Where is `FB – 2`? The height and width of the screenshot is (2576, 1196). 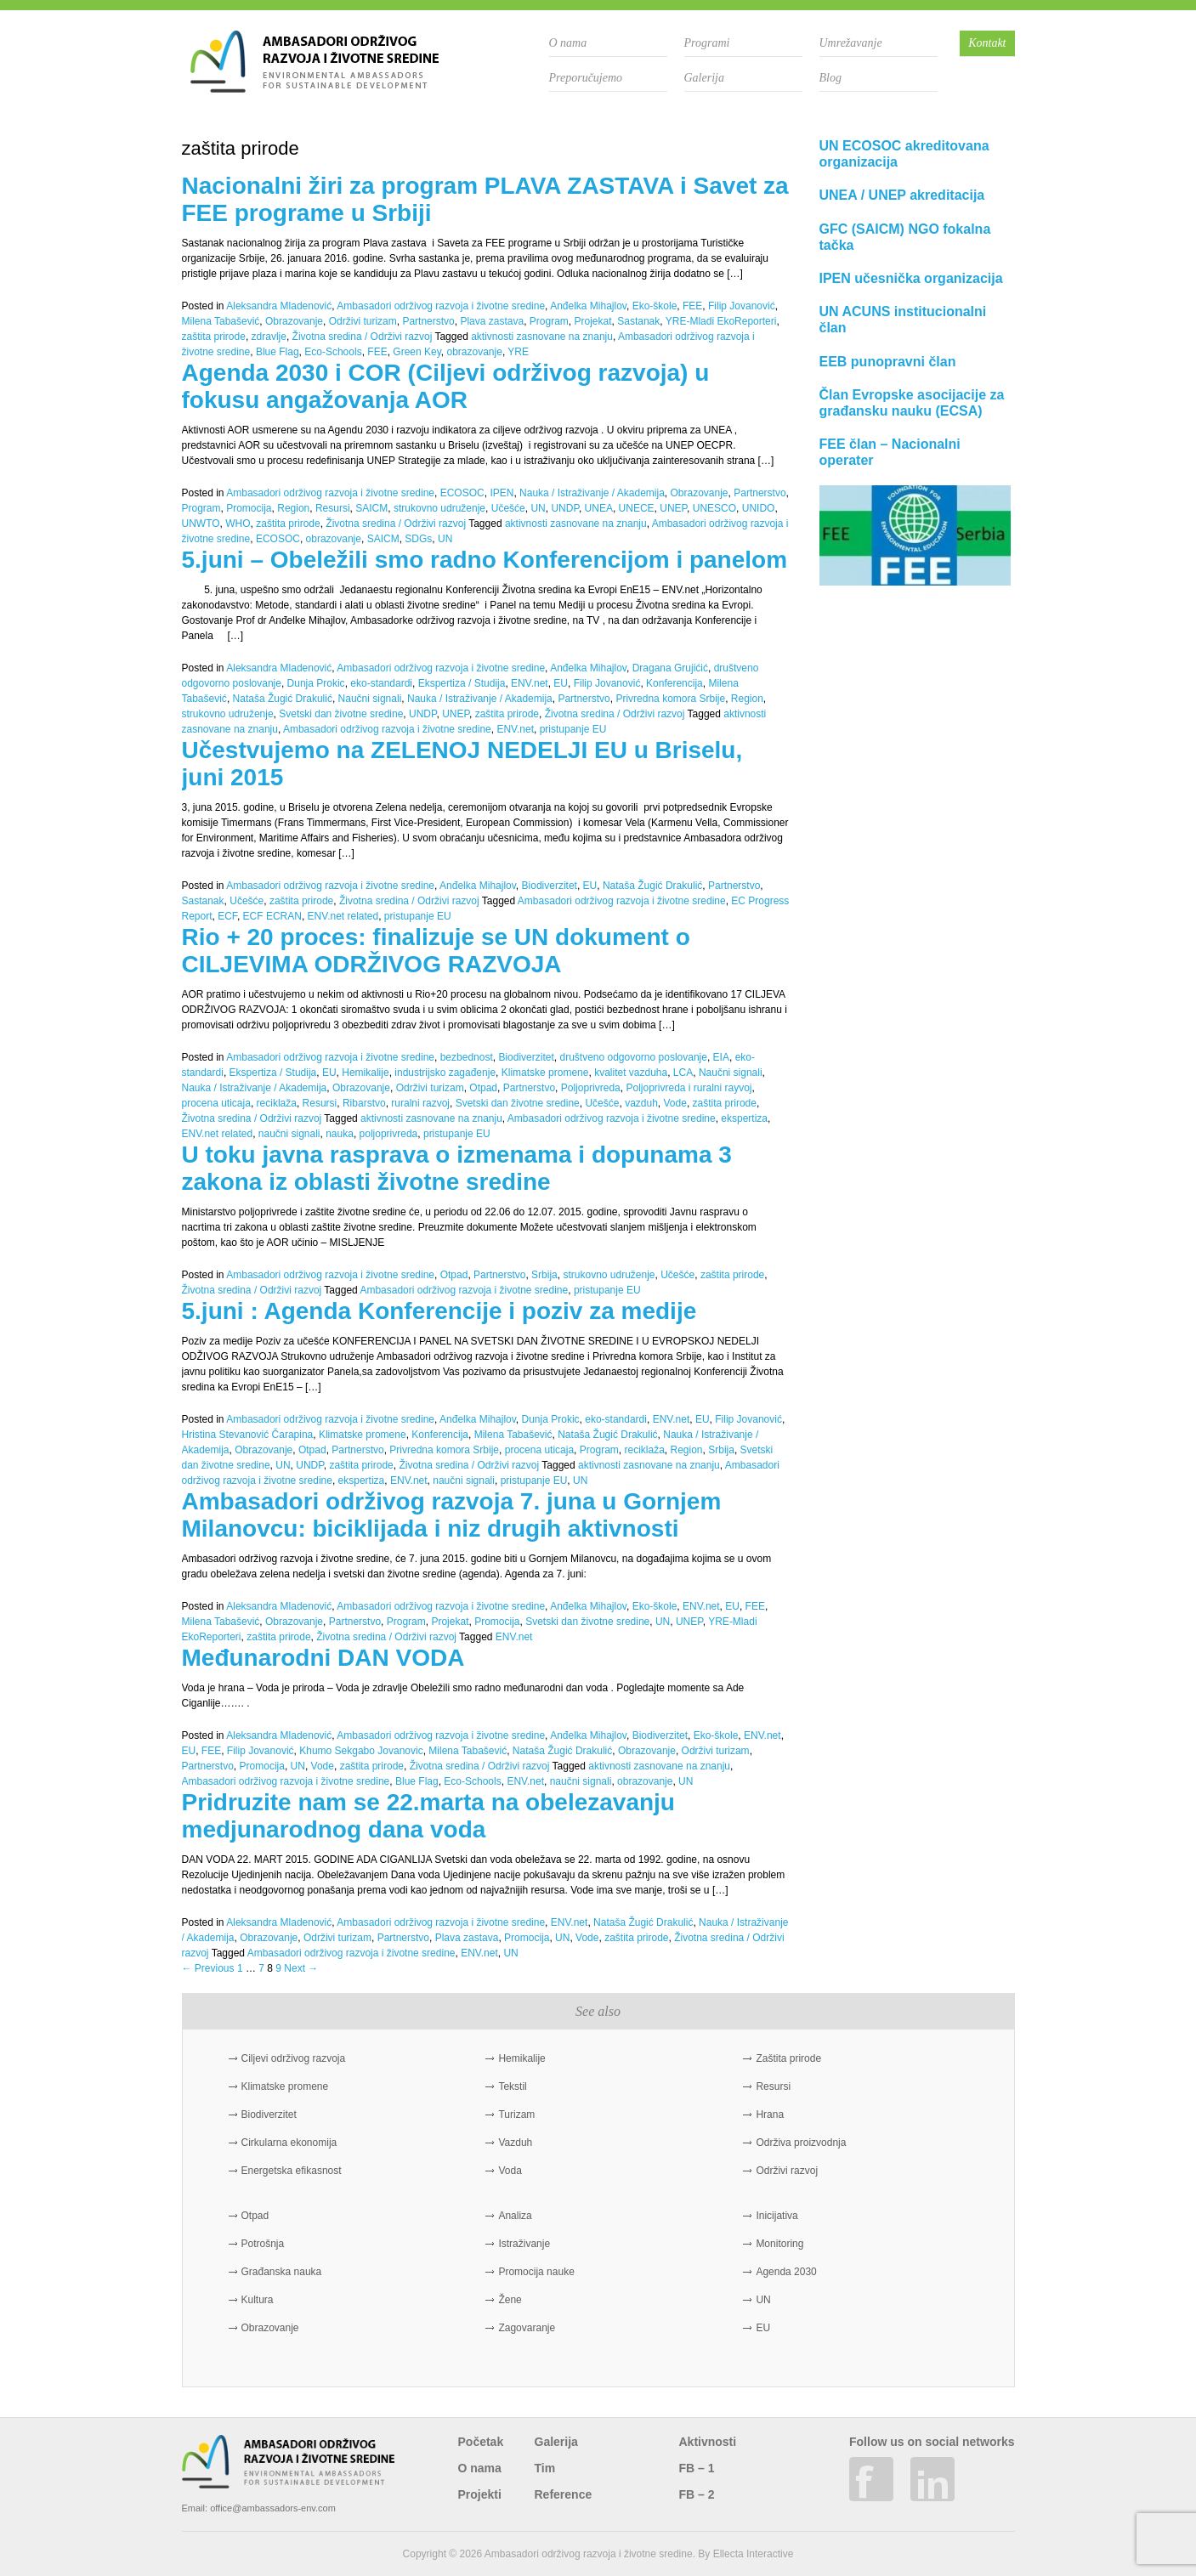 FB – 2 is located at coordinates (697, 2494).